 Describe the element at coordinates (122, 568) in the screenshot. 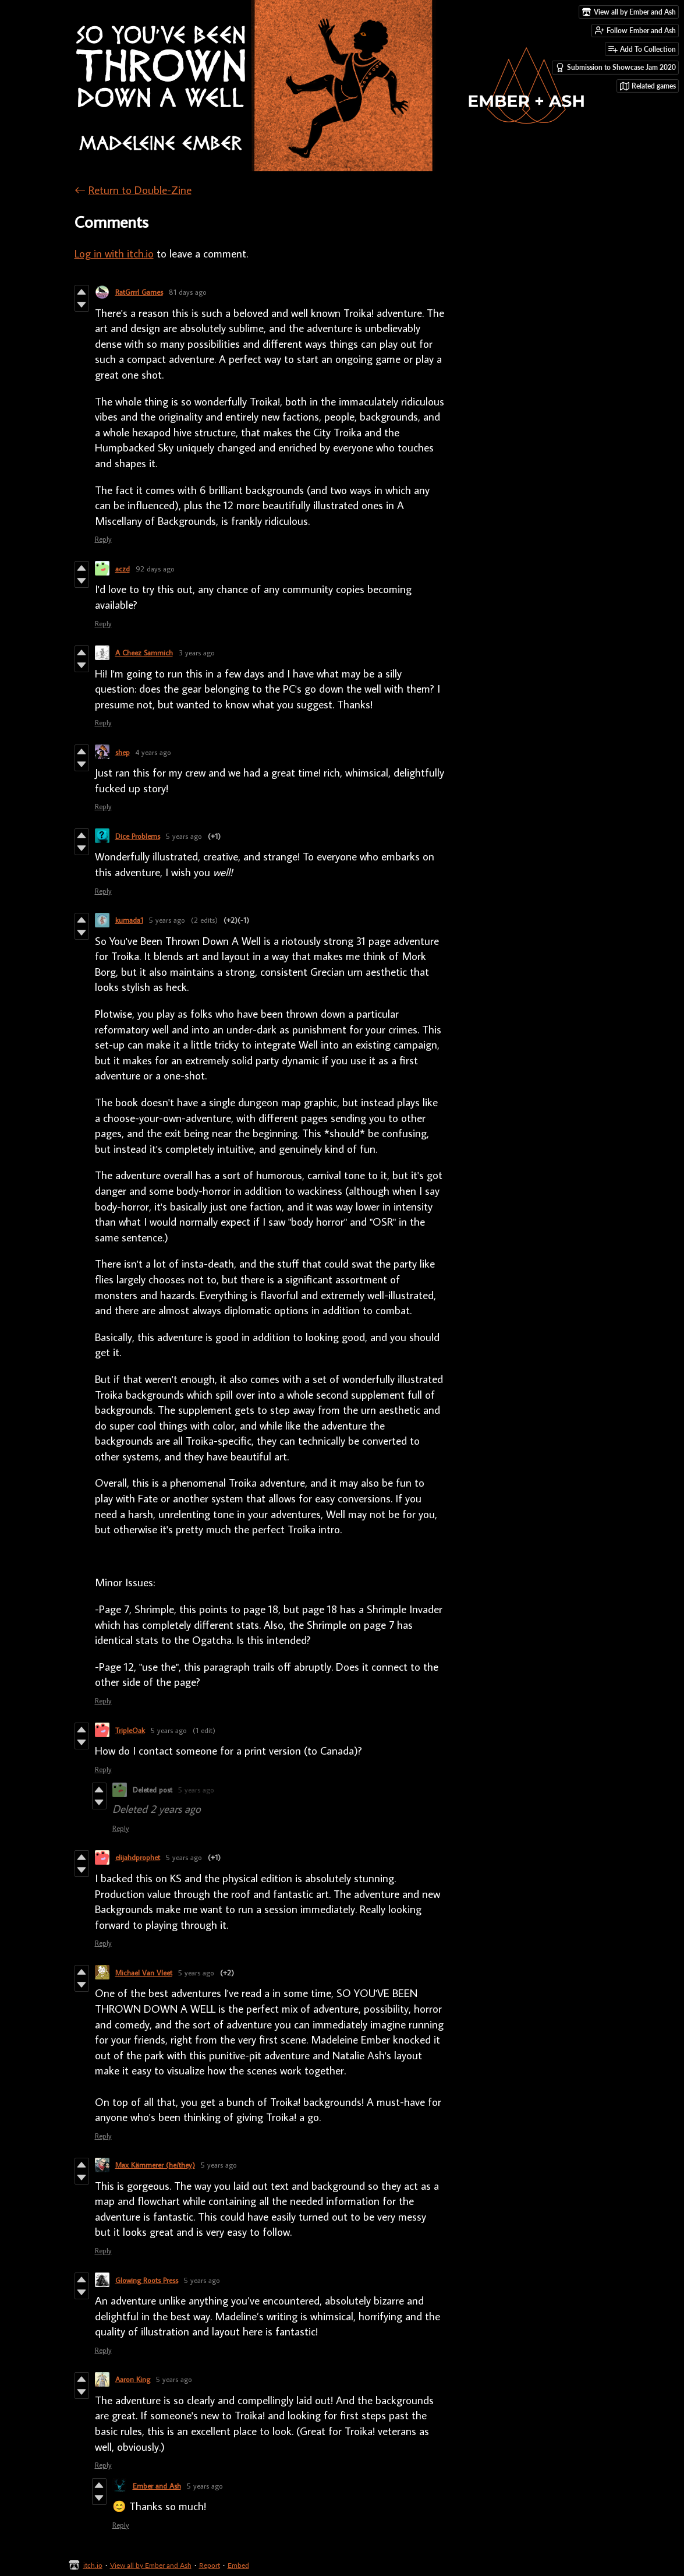

I see `aczd` at that location.